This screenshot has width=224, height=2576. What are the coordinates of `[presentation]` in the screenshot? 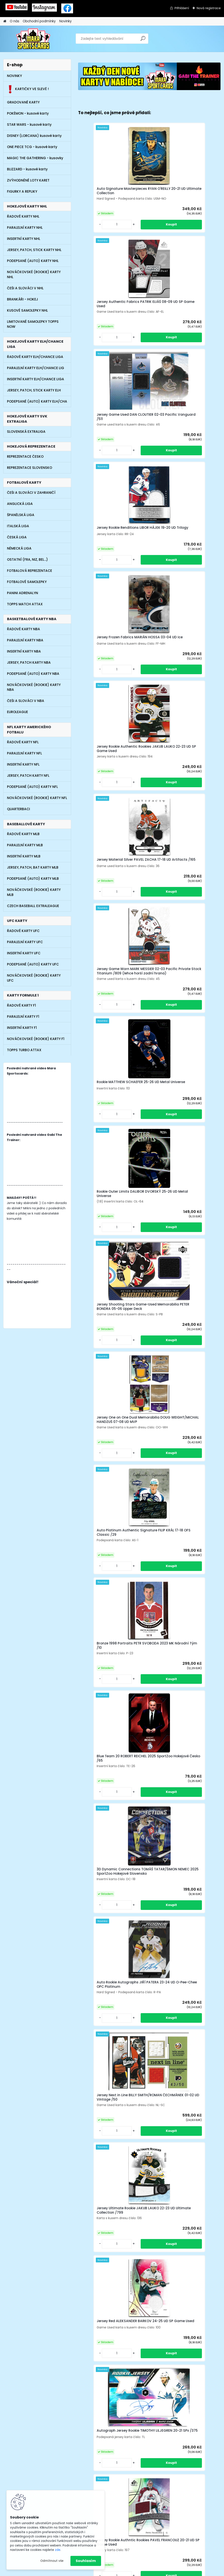 It's located at (80, 2257).